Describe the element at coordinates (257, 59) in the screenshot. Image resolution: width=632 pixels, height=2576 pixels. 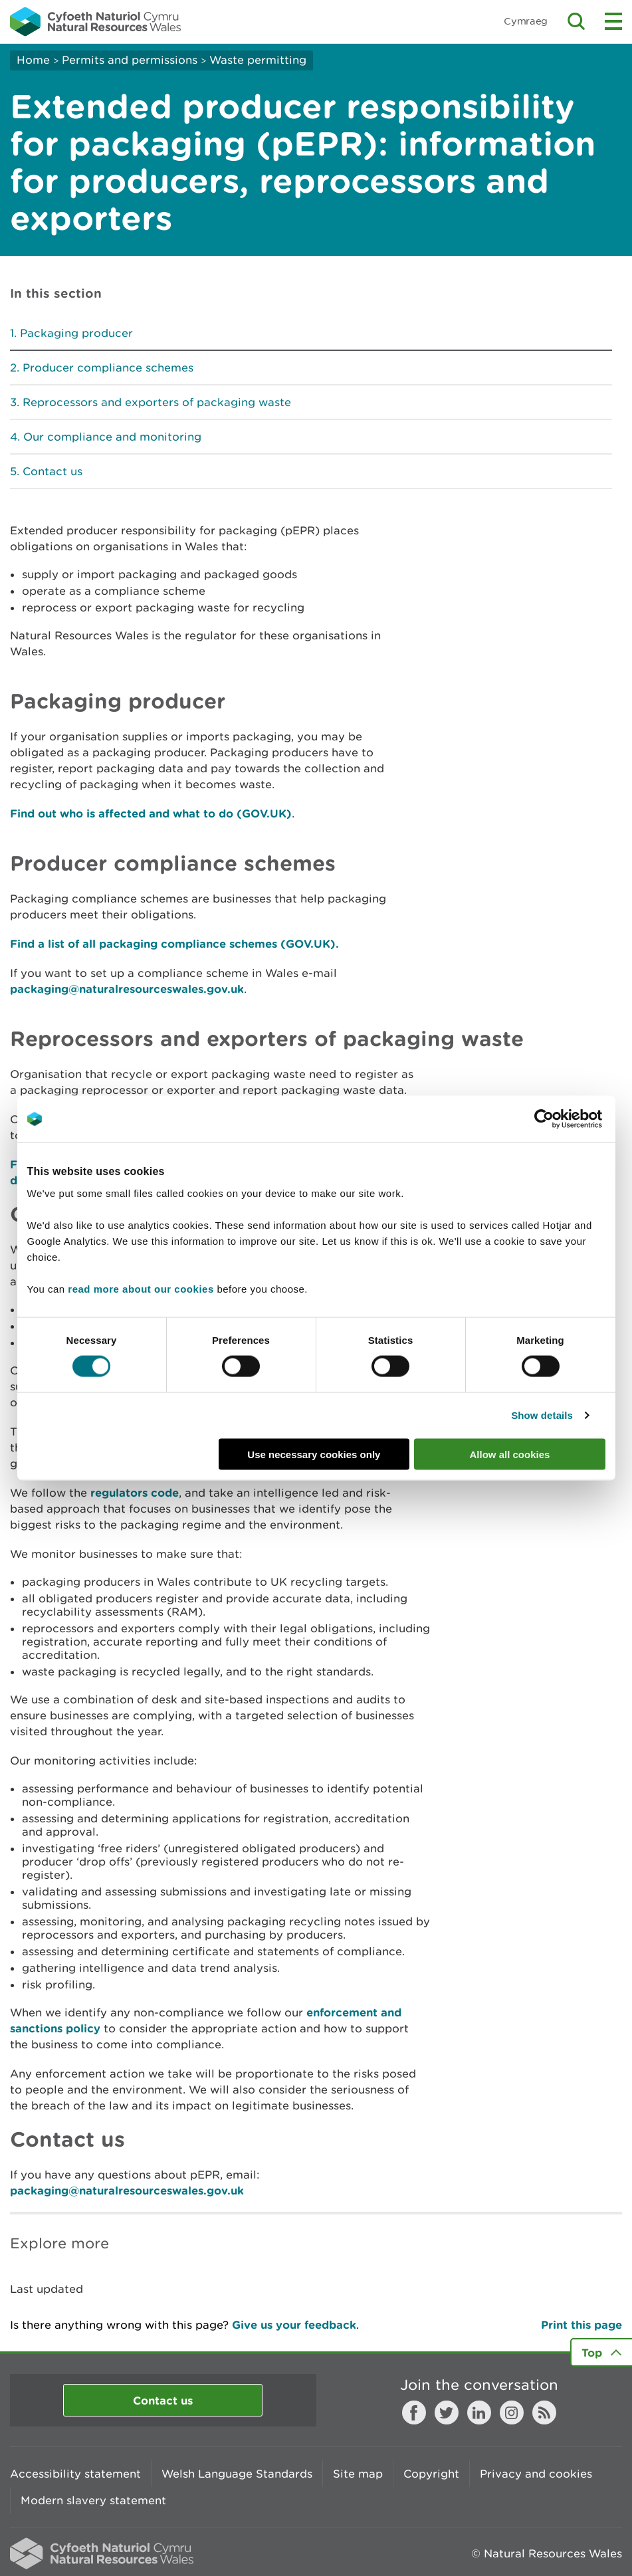
I see `Waste permitting` at that location.